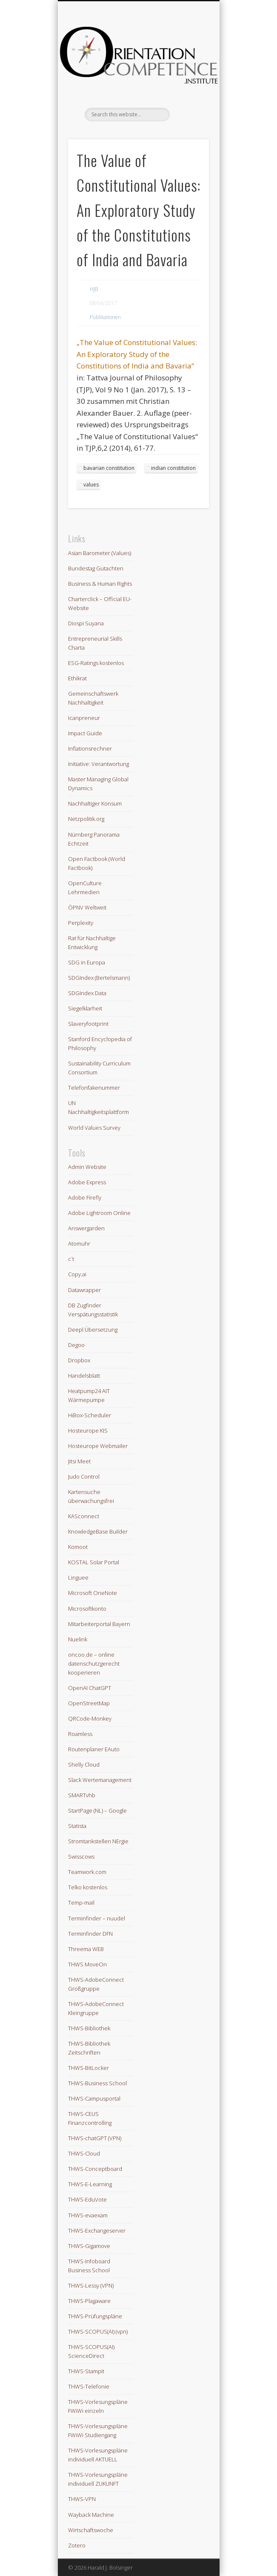 This screenshot has height=2576, width=277. I want to click on SDGIndex Data, so click(87, 993).